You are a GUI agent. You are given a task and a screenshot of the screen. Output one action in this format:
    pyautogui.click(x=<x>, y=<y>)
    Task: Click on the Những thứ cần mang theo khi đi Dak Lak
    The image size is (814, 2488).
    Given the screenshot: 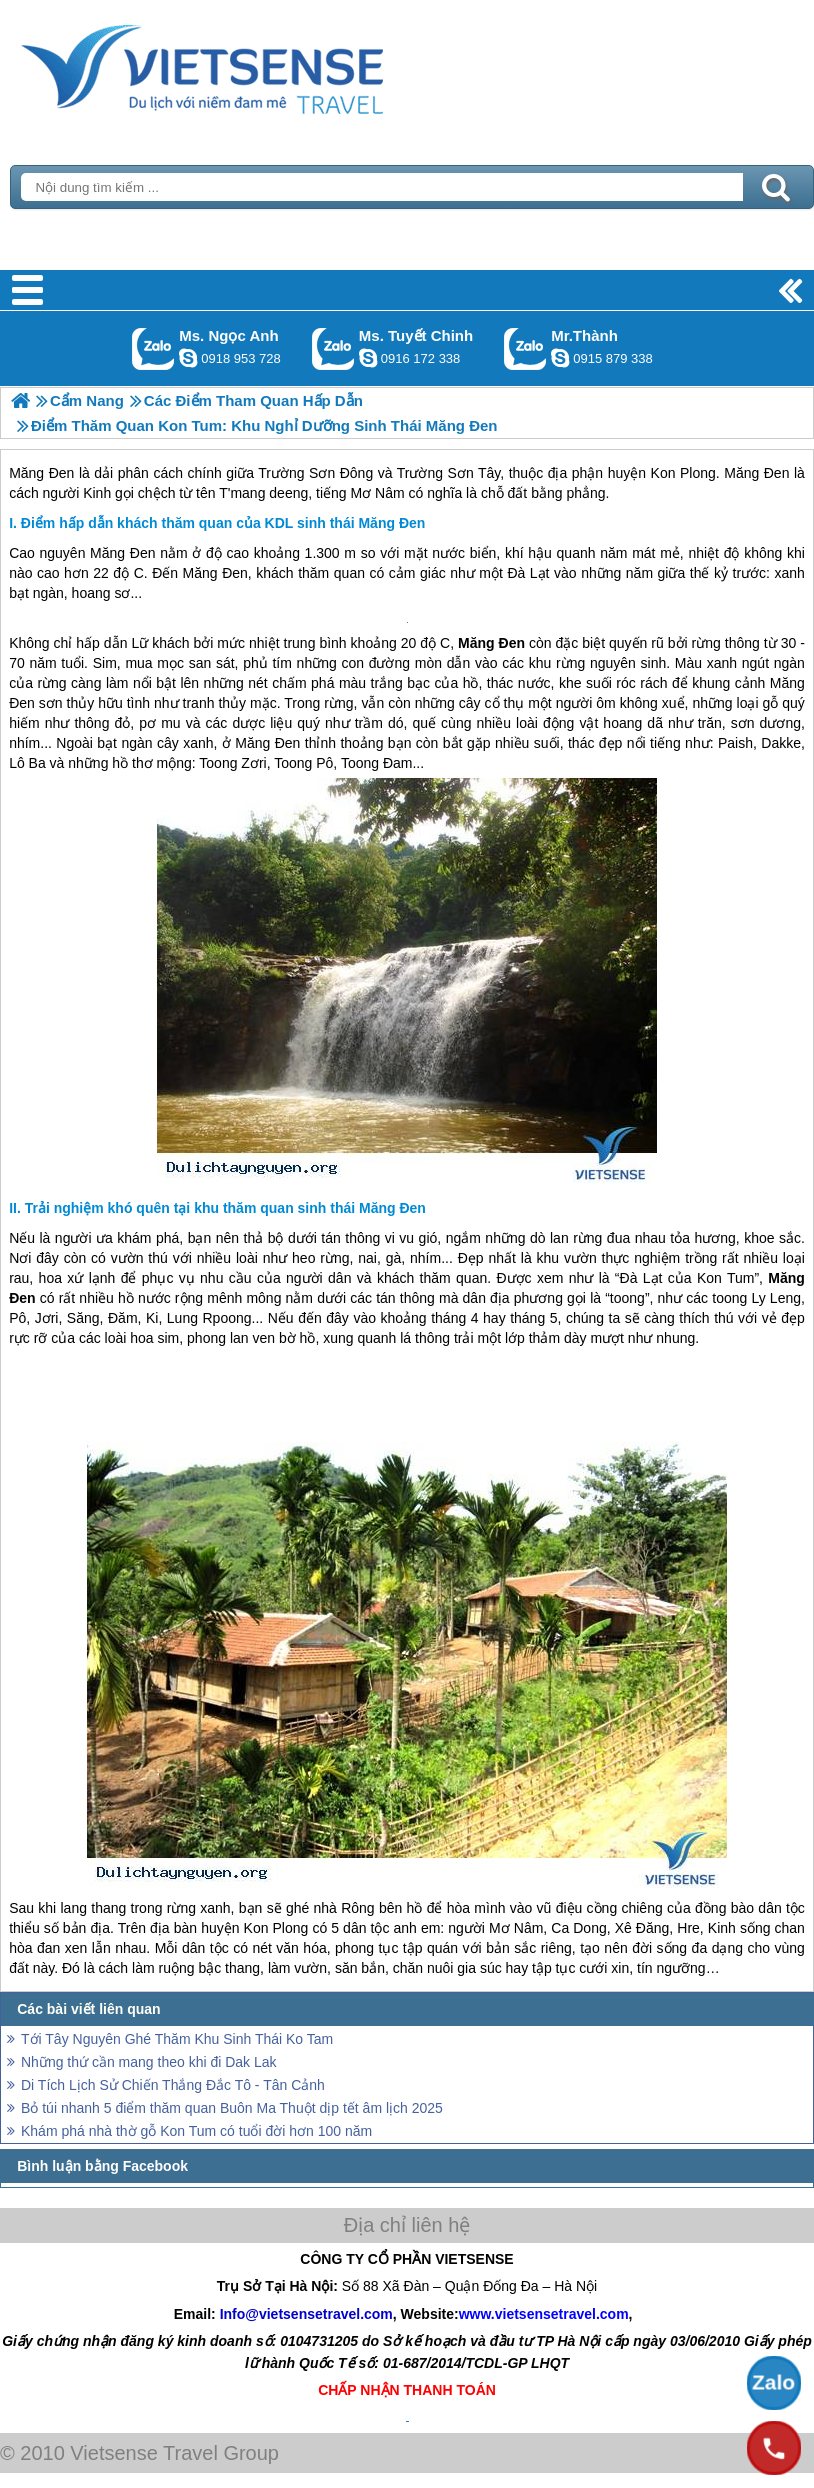 What is the action you would take?
    pyautogui.click(x=149, y=2062)
    